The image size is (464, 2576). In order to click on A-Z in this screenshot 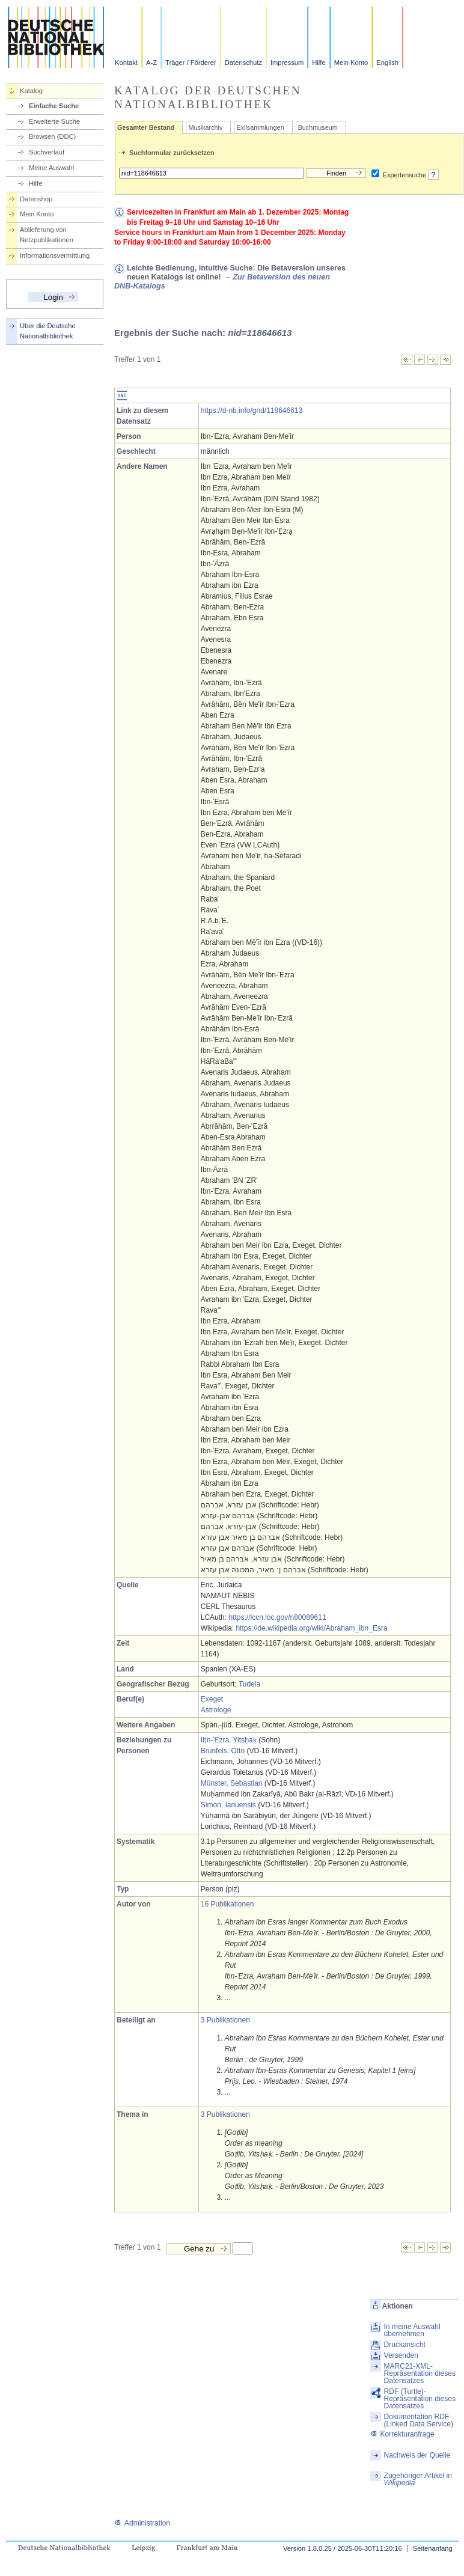, I will do `click(151, 62)`.